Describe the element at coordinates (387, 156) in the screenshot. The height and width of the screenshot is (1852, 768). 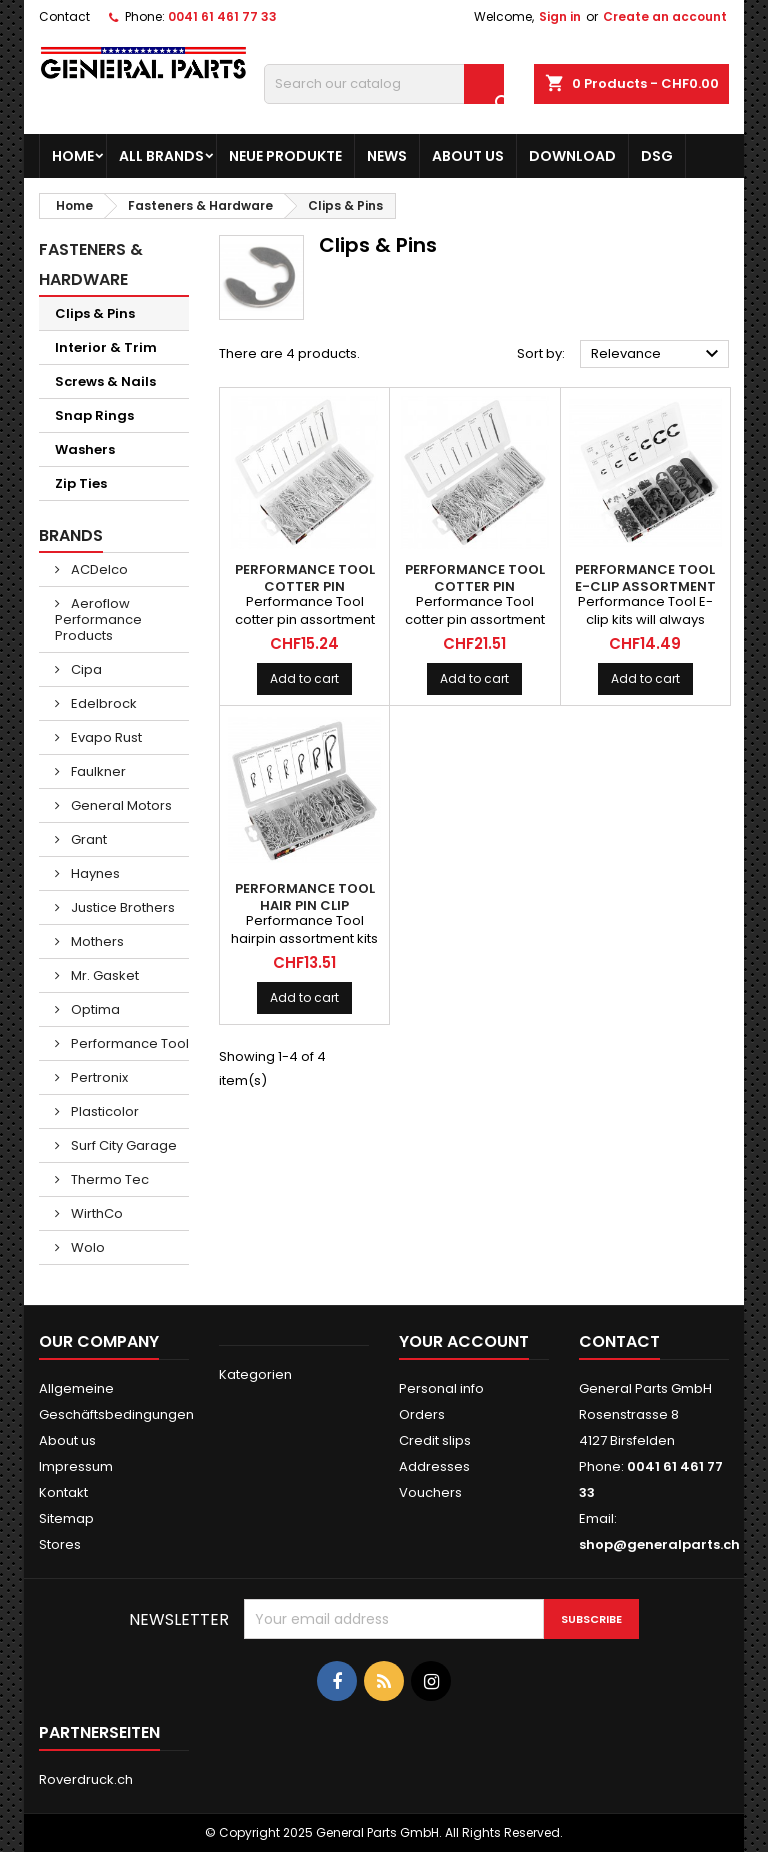
I see `News` at that location.